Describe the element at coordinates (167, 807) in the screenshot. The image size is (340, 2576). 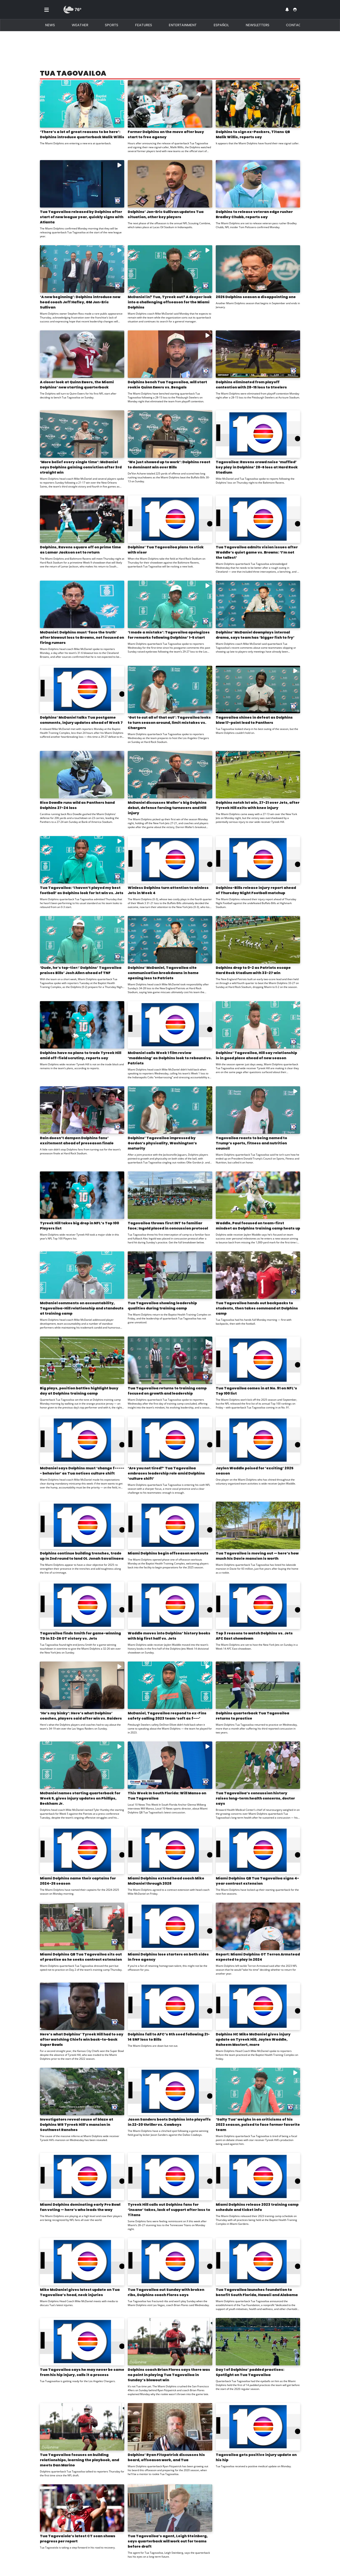
I see `McDaniel discusses Waller’s big Dolphins debut, defense forcing turnovers and Hill injury` at that location.